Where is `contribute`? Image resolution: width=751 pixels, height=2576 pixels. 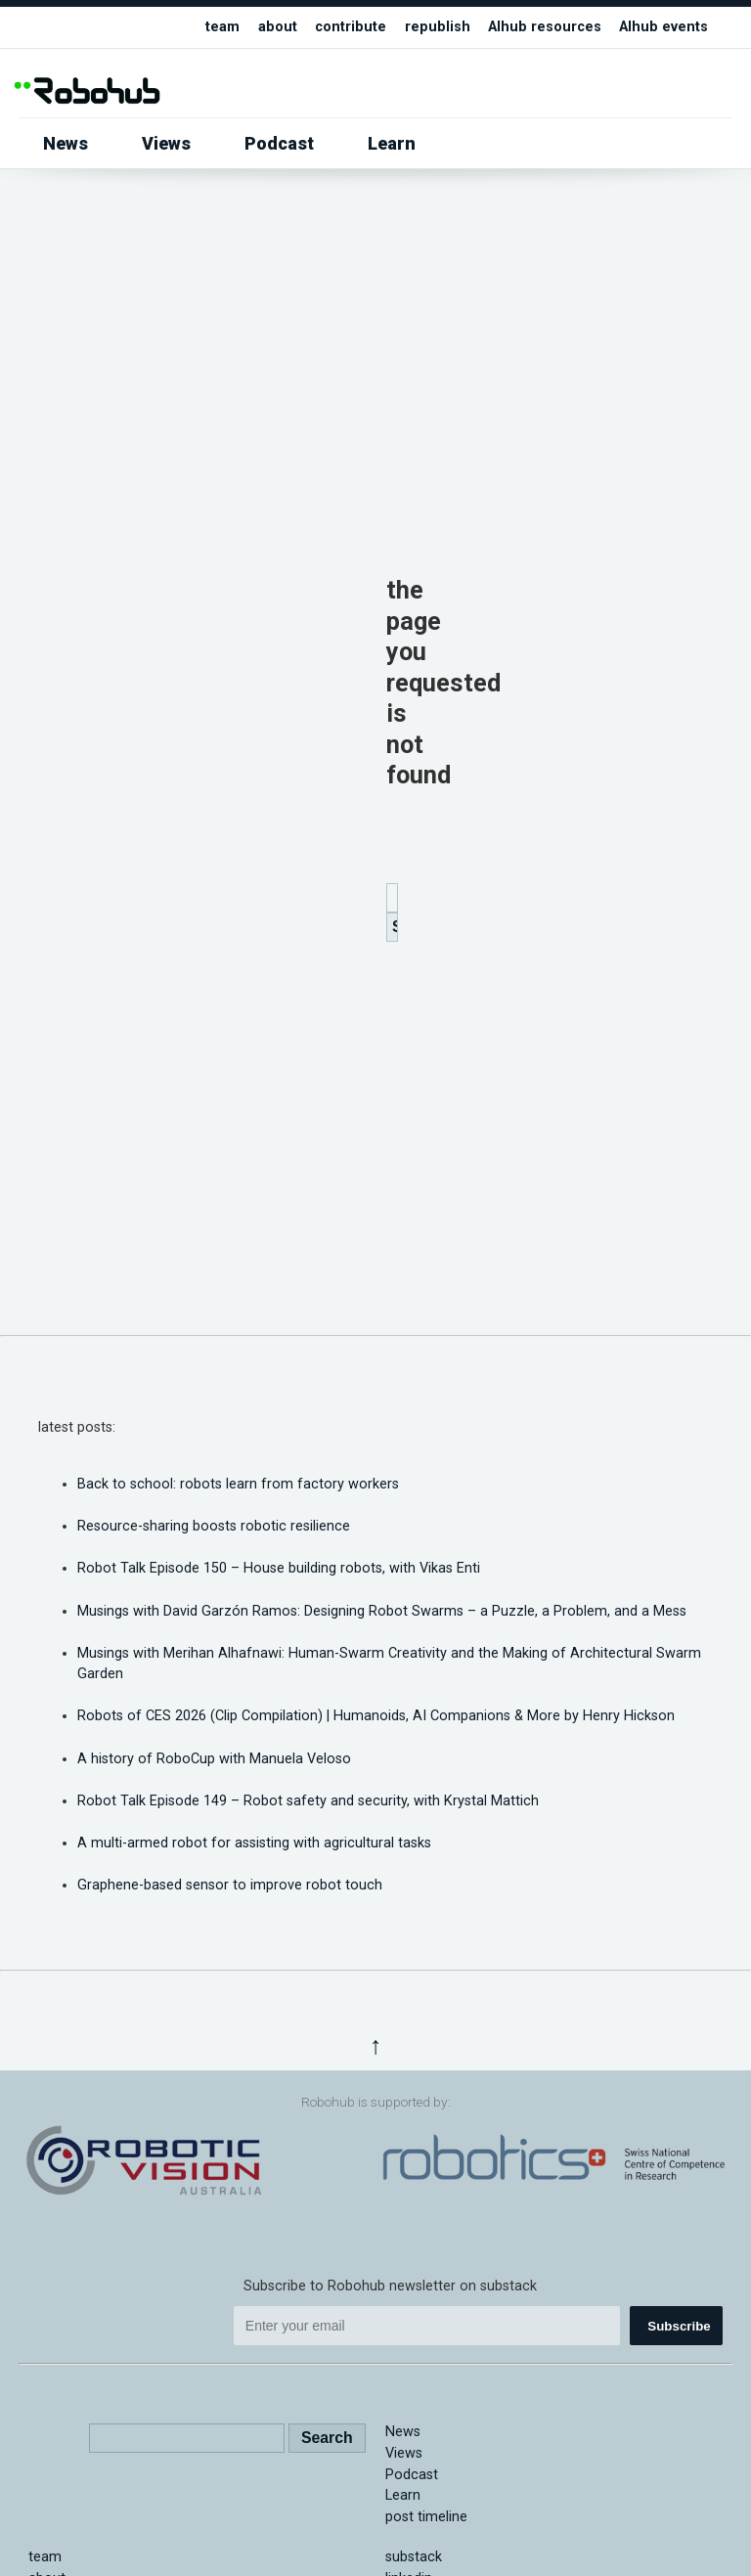 contribute is located at coordinates (350, 27).